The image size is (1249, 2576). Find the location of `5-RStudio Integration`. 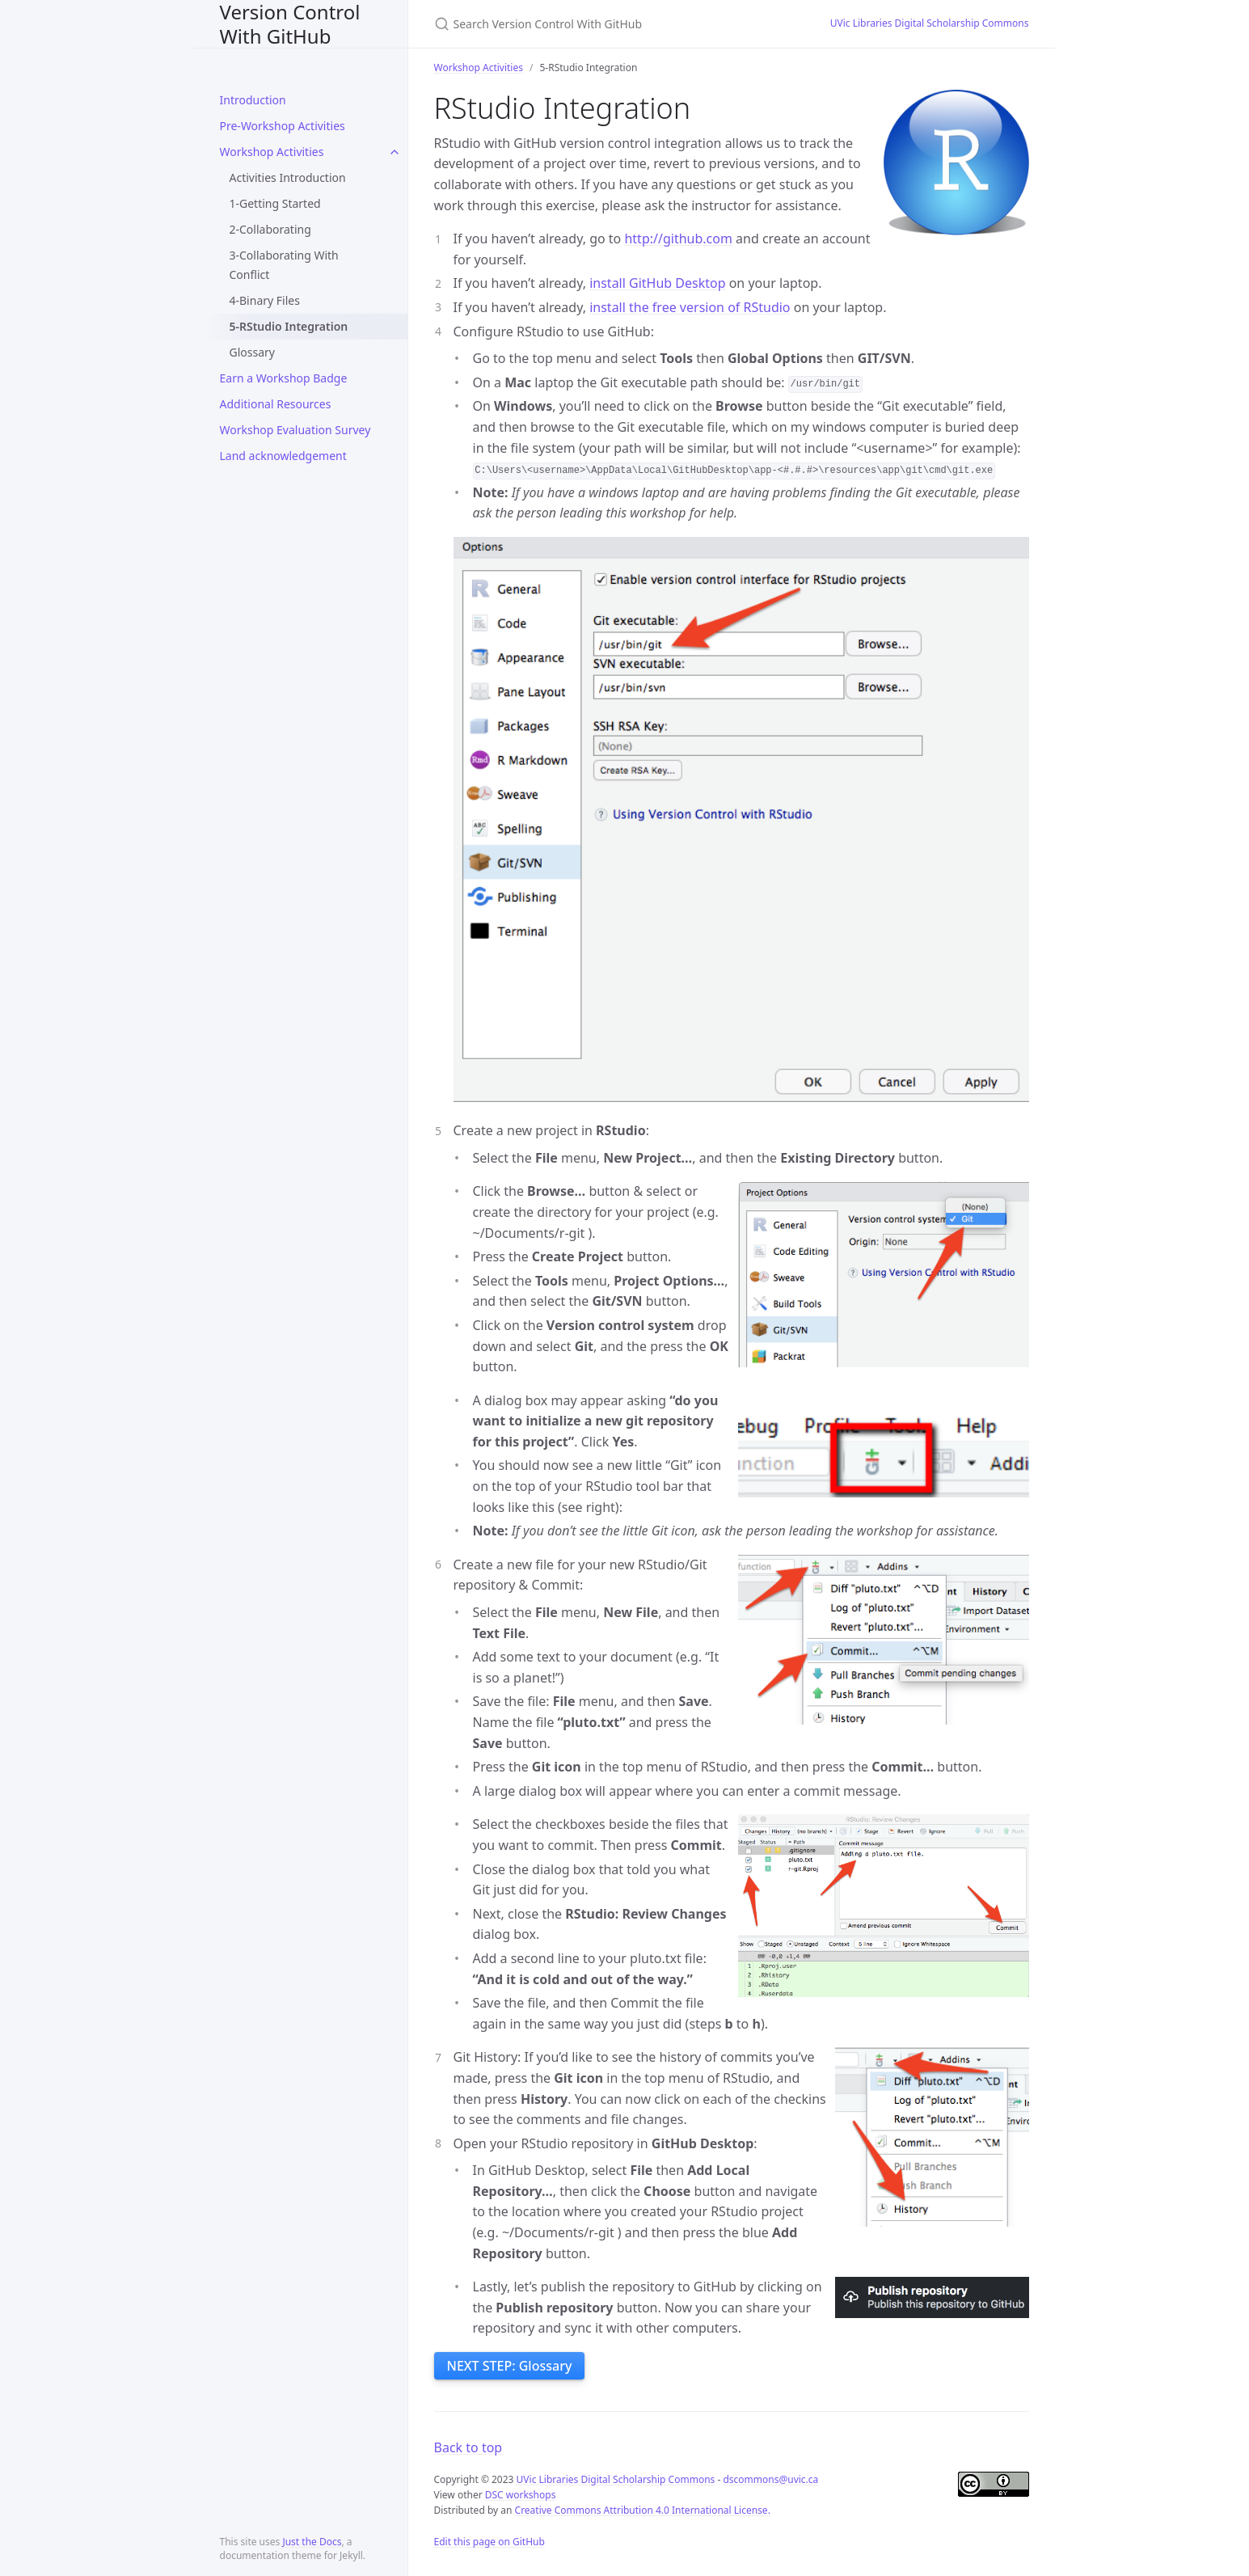

5-RStudio Integration is located at coordinates (289, 326).